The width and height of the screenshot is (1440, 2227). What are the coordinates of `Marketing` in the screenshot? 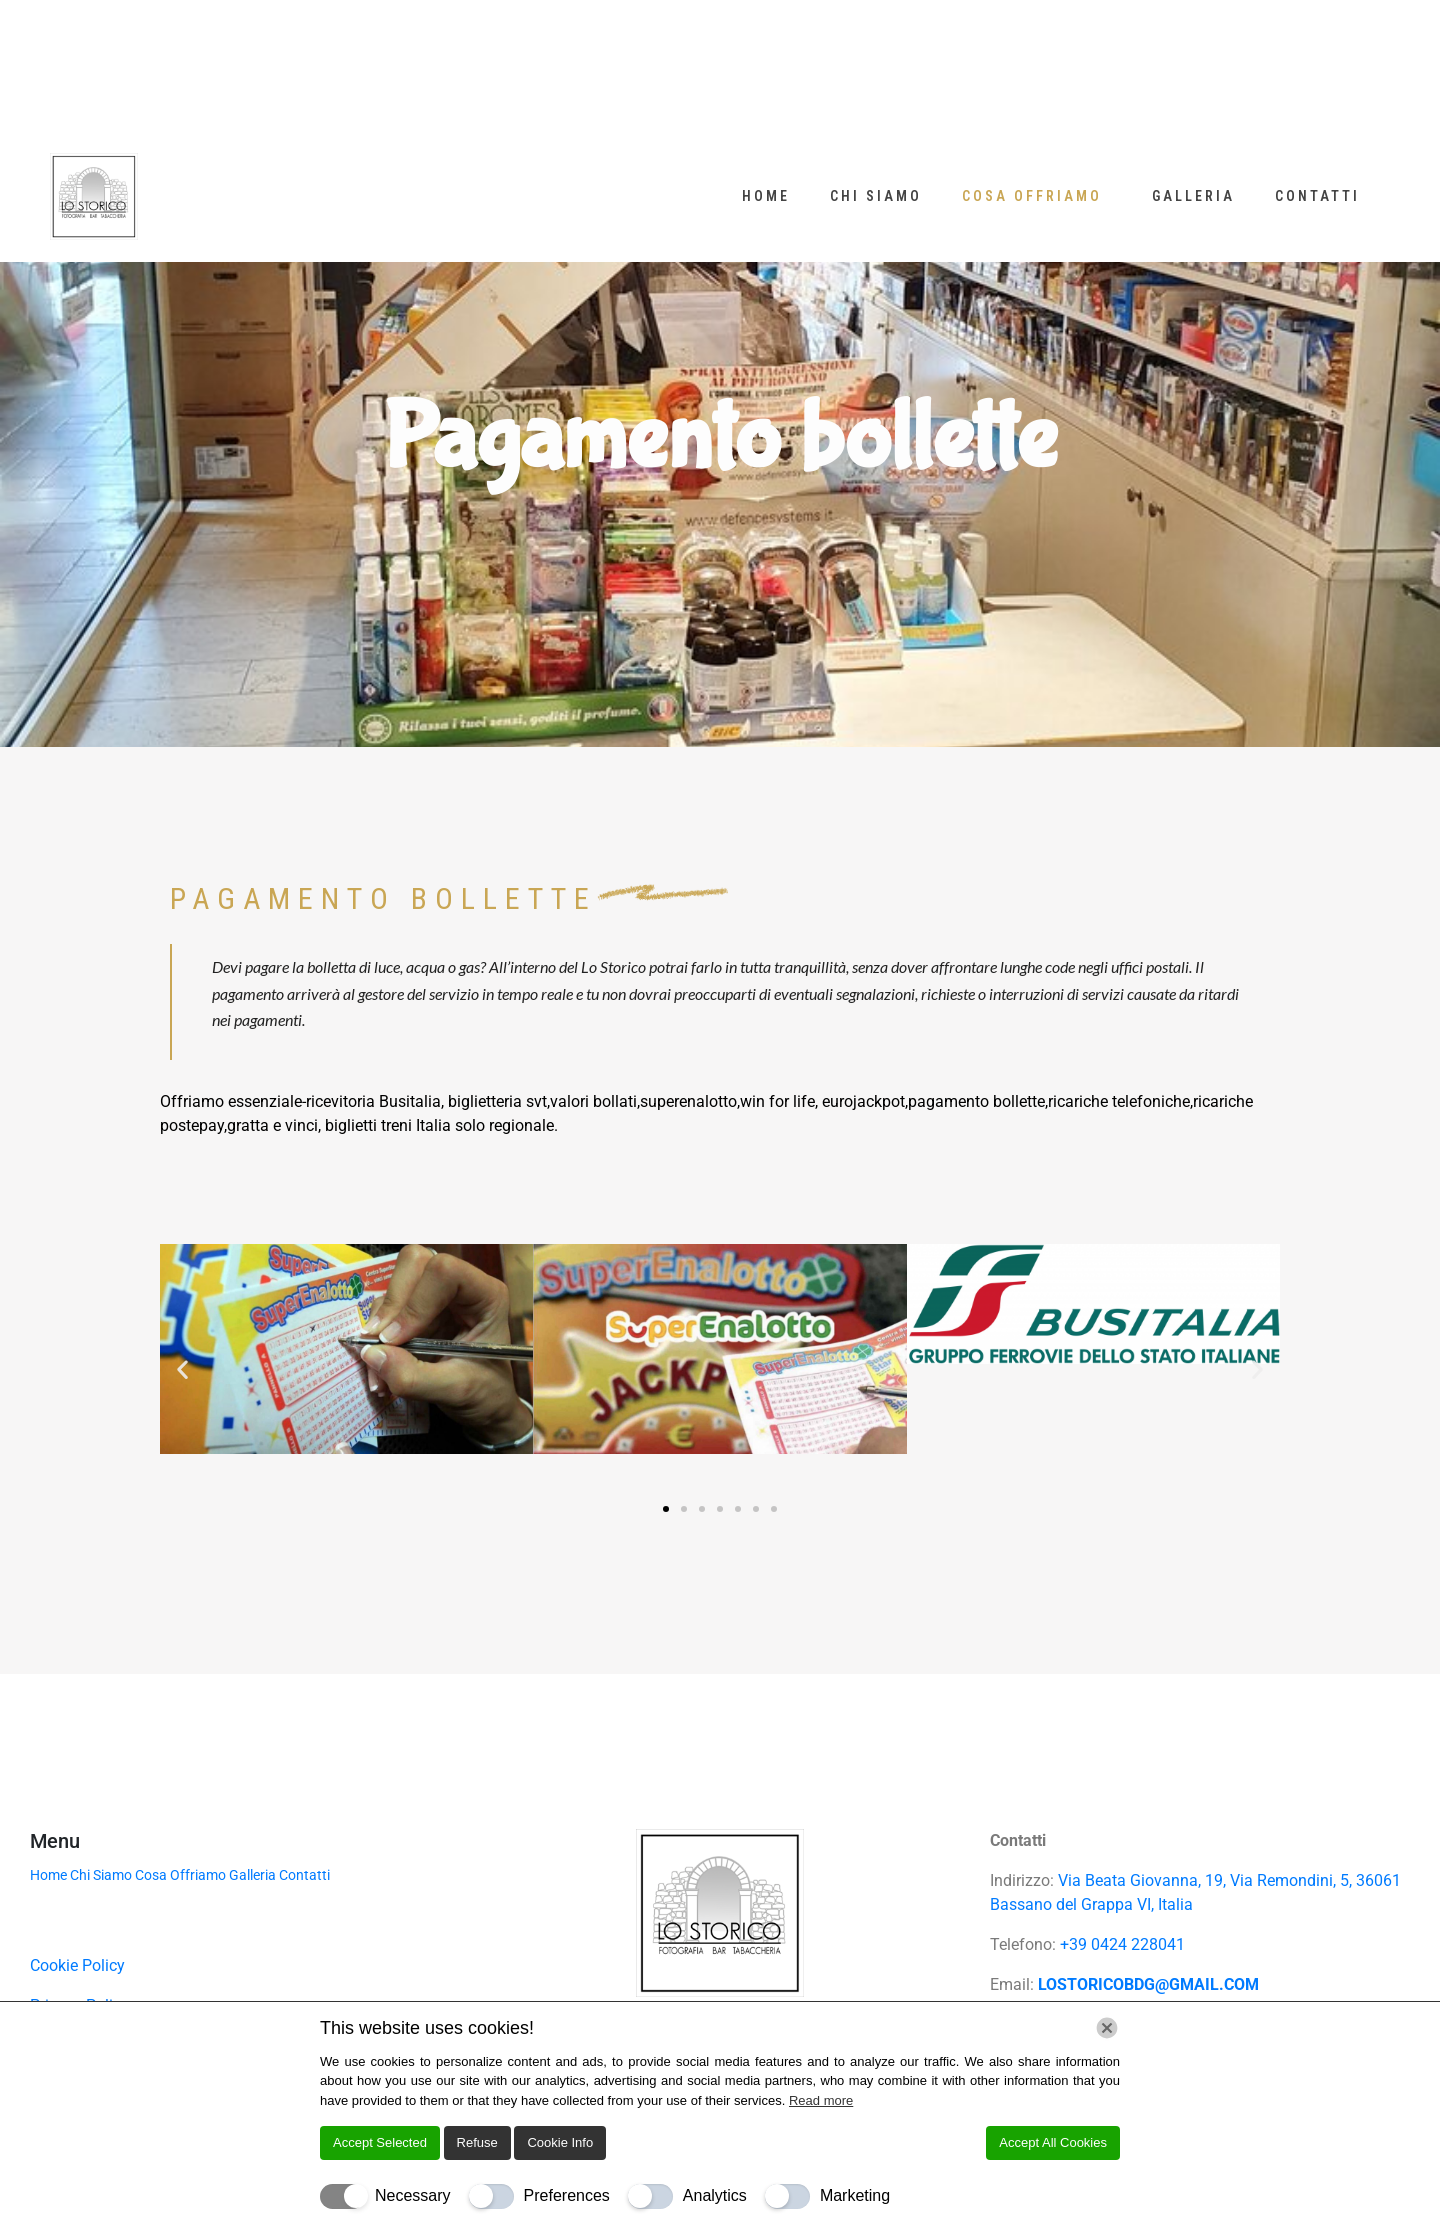 It's located at (855, 2195).